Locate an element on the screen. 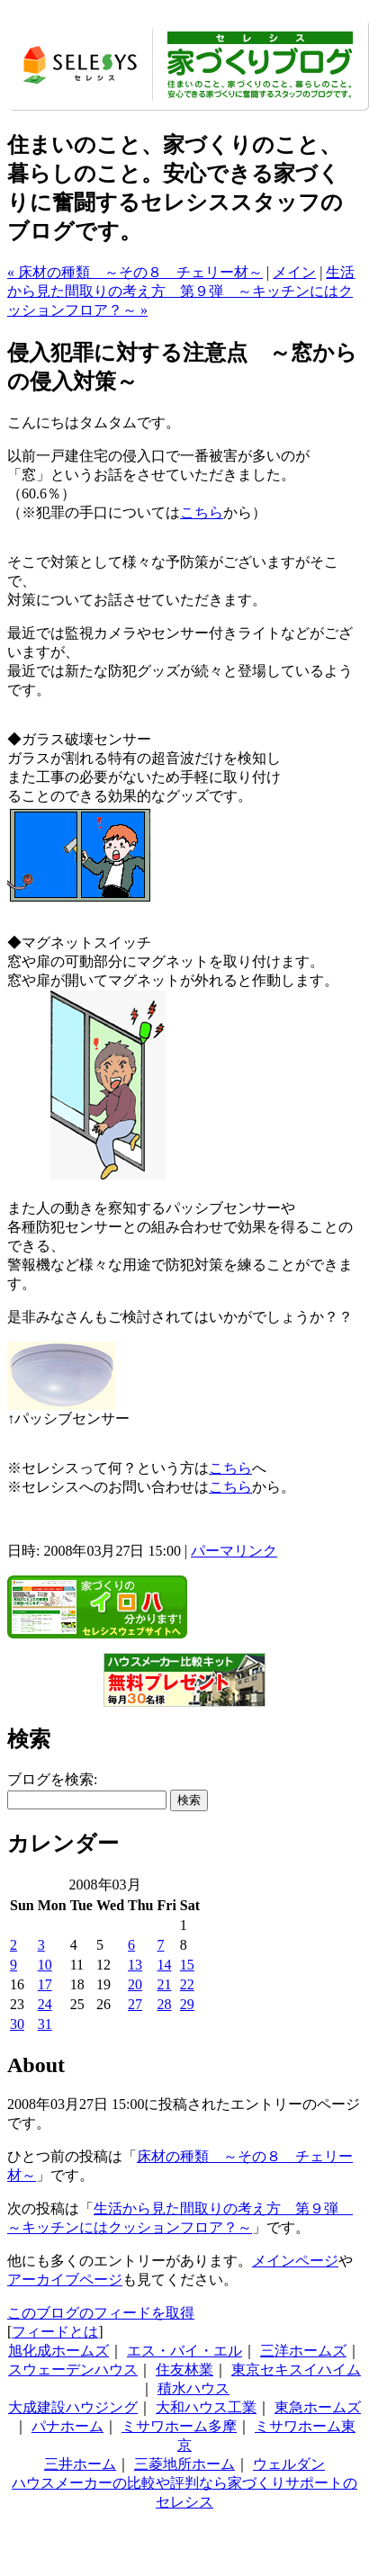 The image size is (369, 2576). 29 is located at coordinates (187, 2004).